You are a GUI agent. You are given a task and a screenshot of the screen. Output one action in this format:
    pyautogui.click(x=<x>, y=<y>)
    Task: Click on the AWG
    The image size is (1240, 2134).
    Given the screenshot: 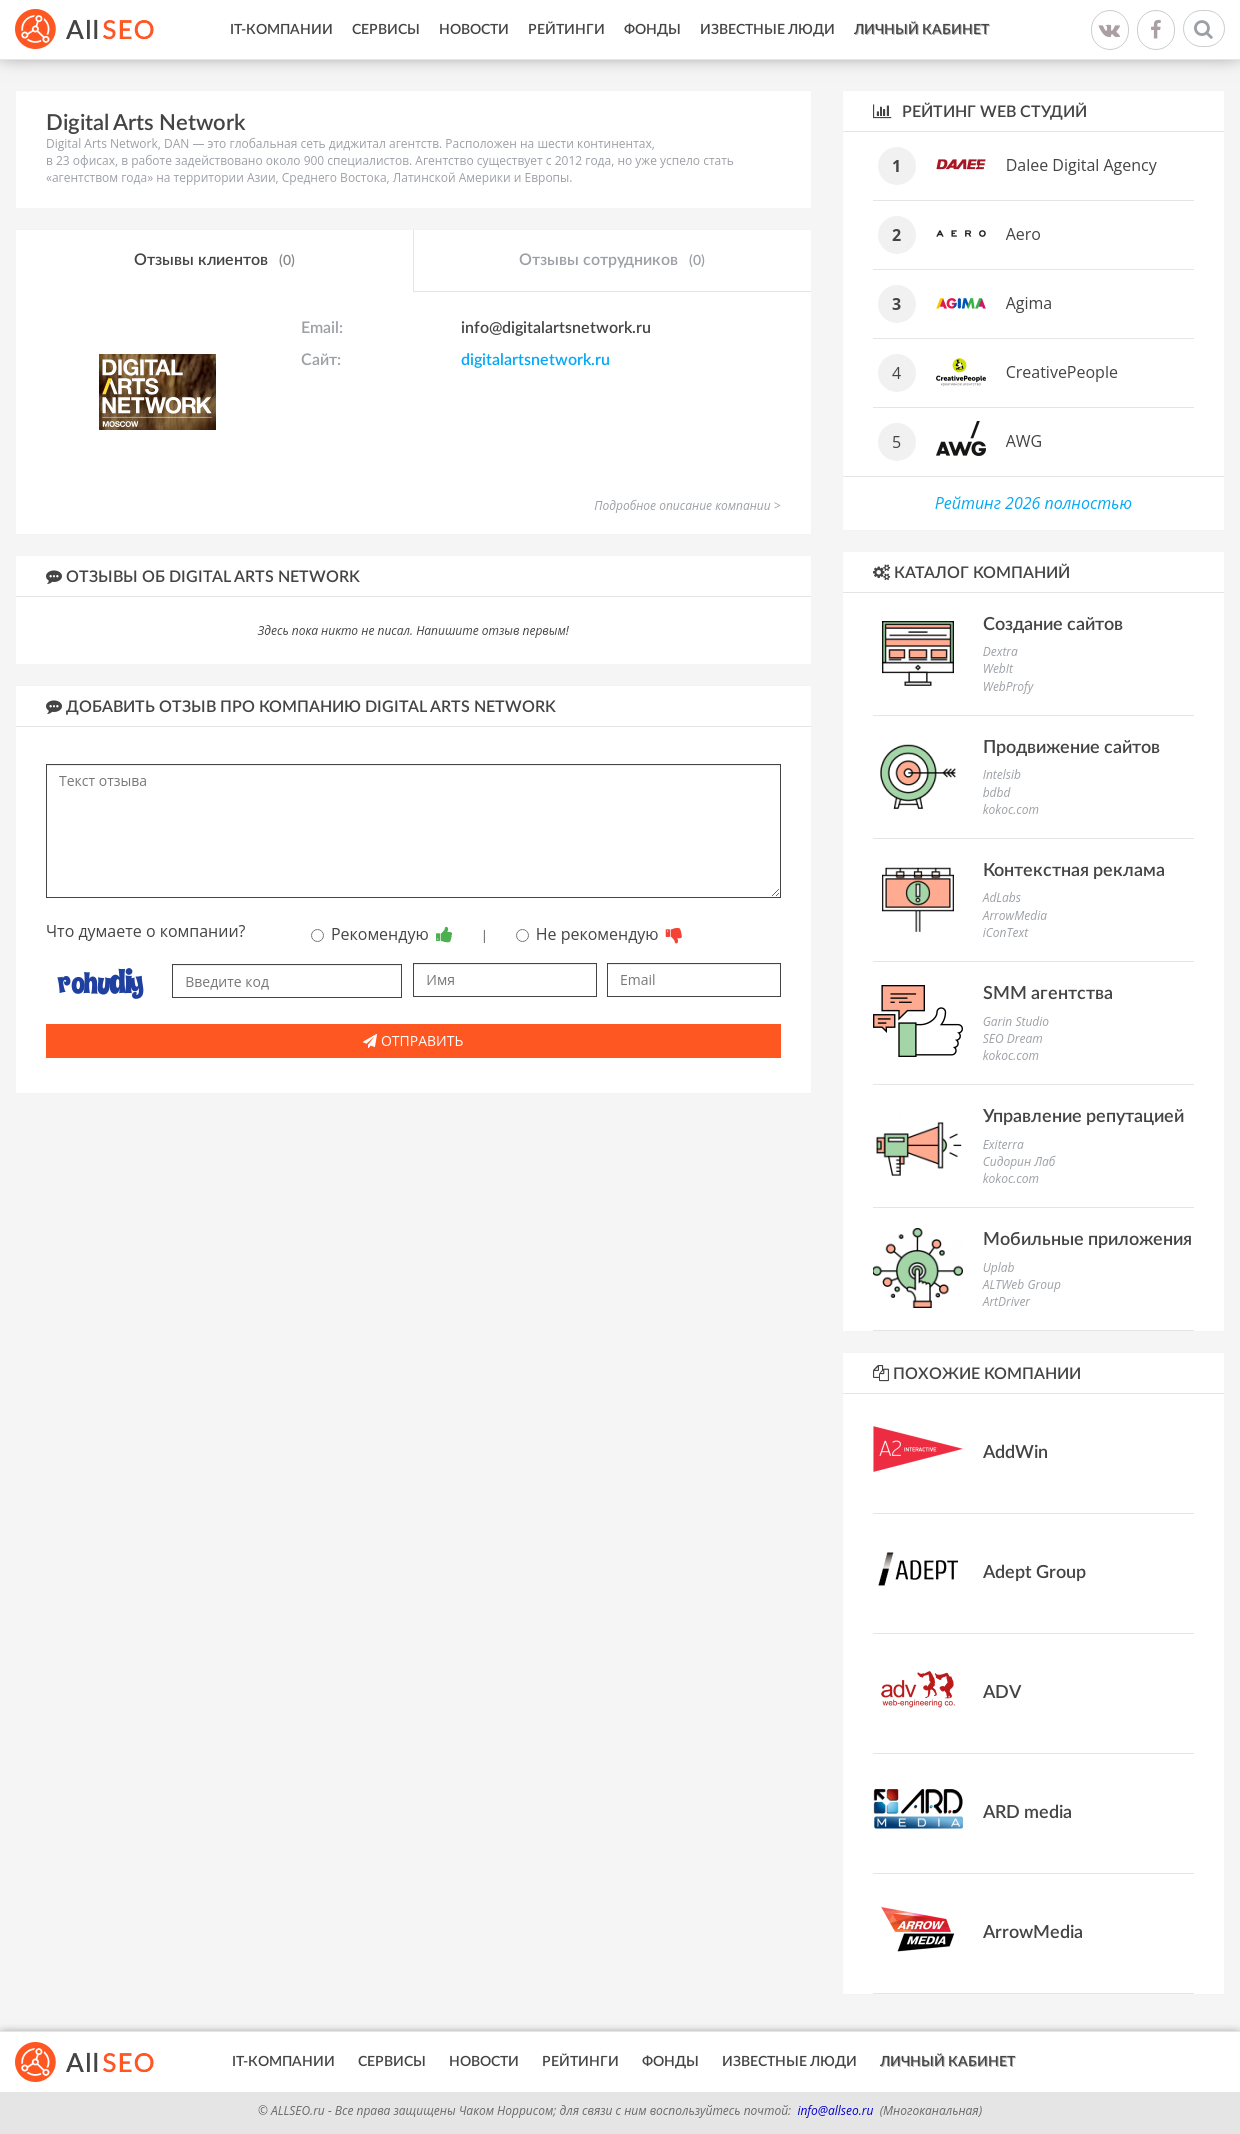 What is the action you would take?
    pyautogui.click(x=1024, y=441)
    